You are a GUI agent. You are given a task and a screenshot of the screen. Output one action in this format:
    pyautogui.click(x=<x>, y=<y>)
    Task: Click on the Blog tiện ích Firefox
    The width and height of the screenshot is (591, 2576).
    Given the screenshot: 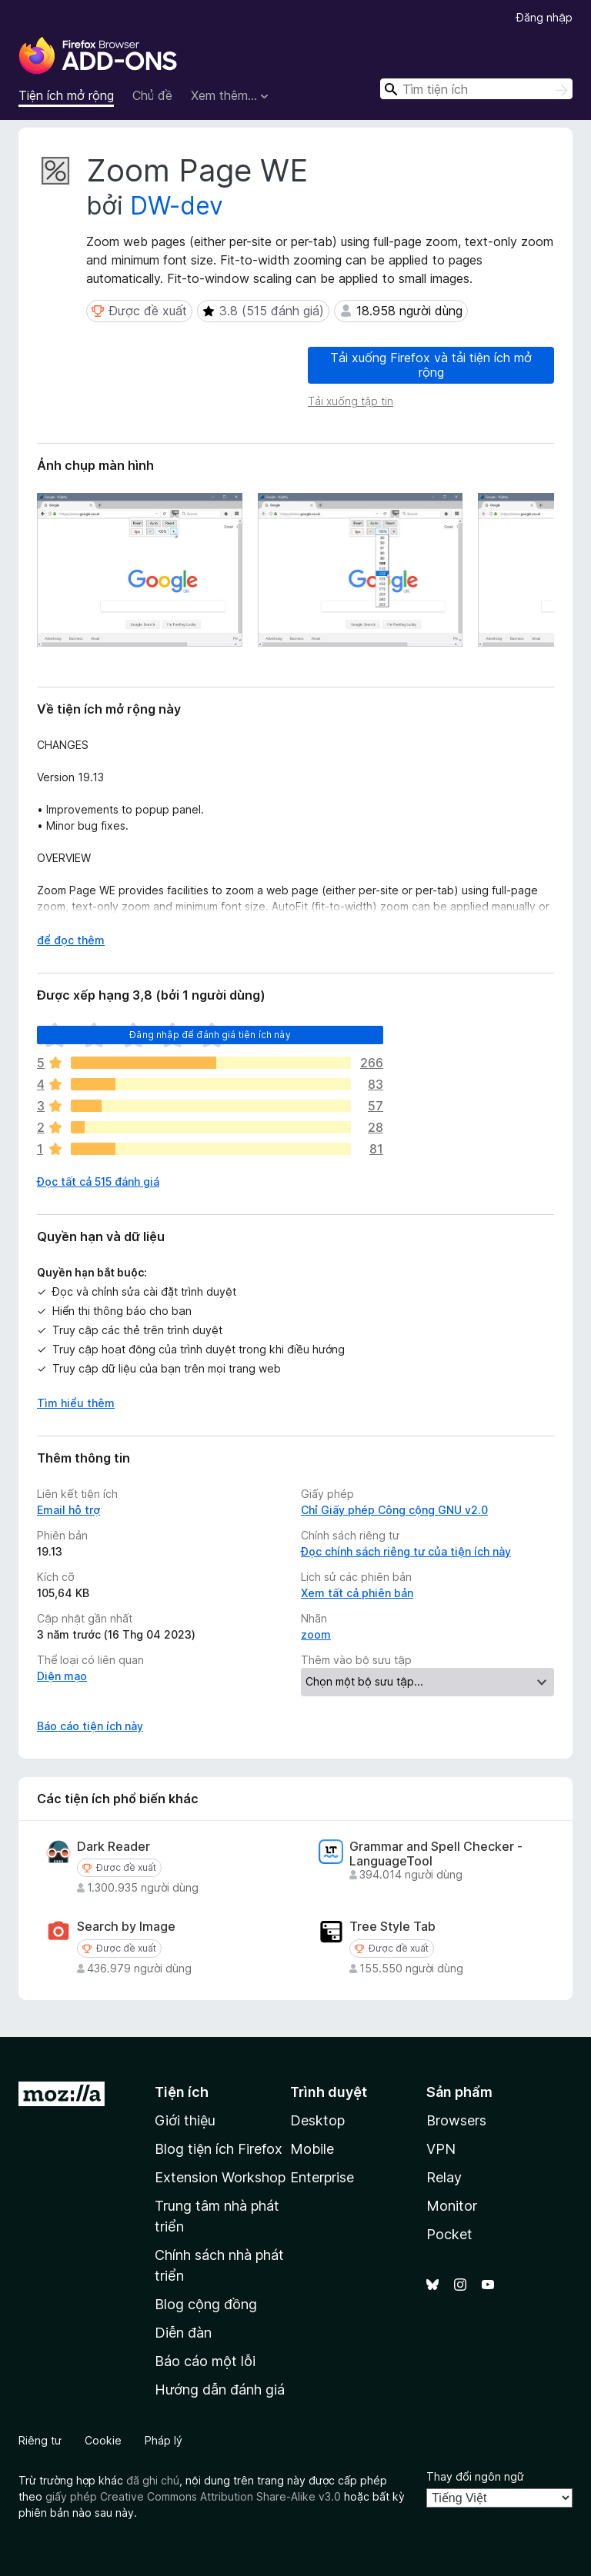 What is the action you would take?
    pyautogui.click(x=218, y=2149)
    